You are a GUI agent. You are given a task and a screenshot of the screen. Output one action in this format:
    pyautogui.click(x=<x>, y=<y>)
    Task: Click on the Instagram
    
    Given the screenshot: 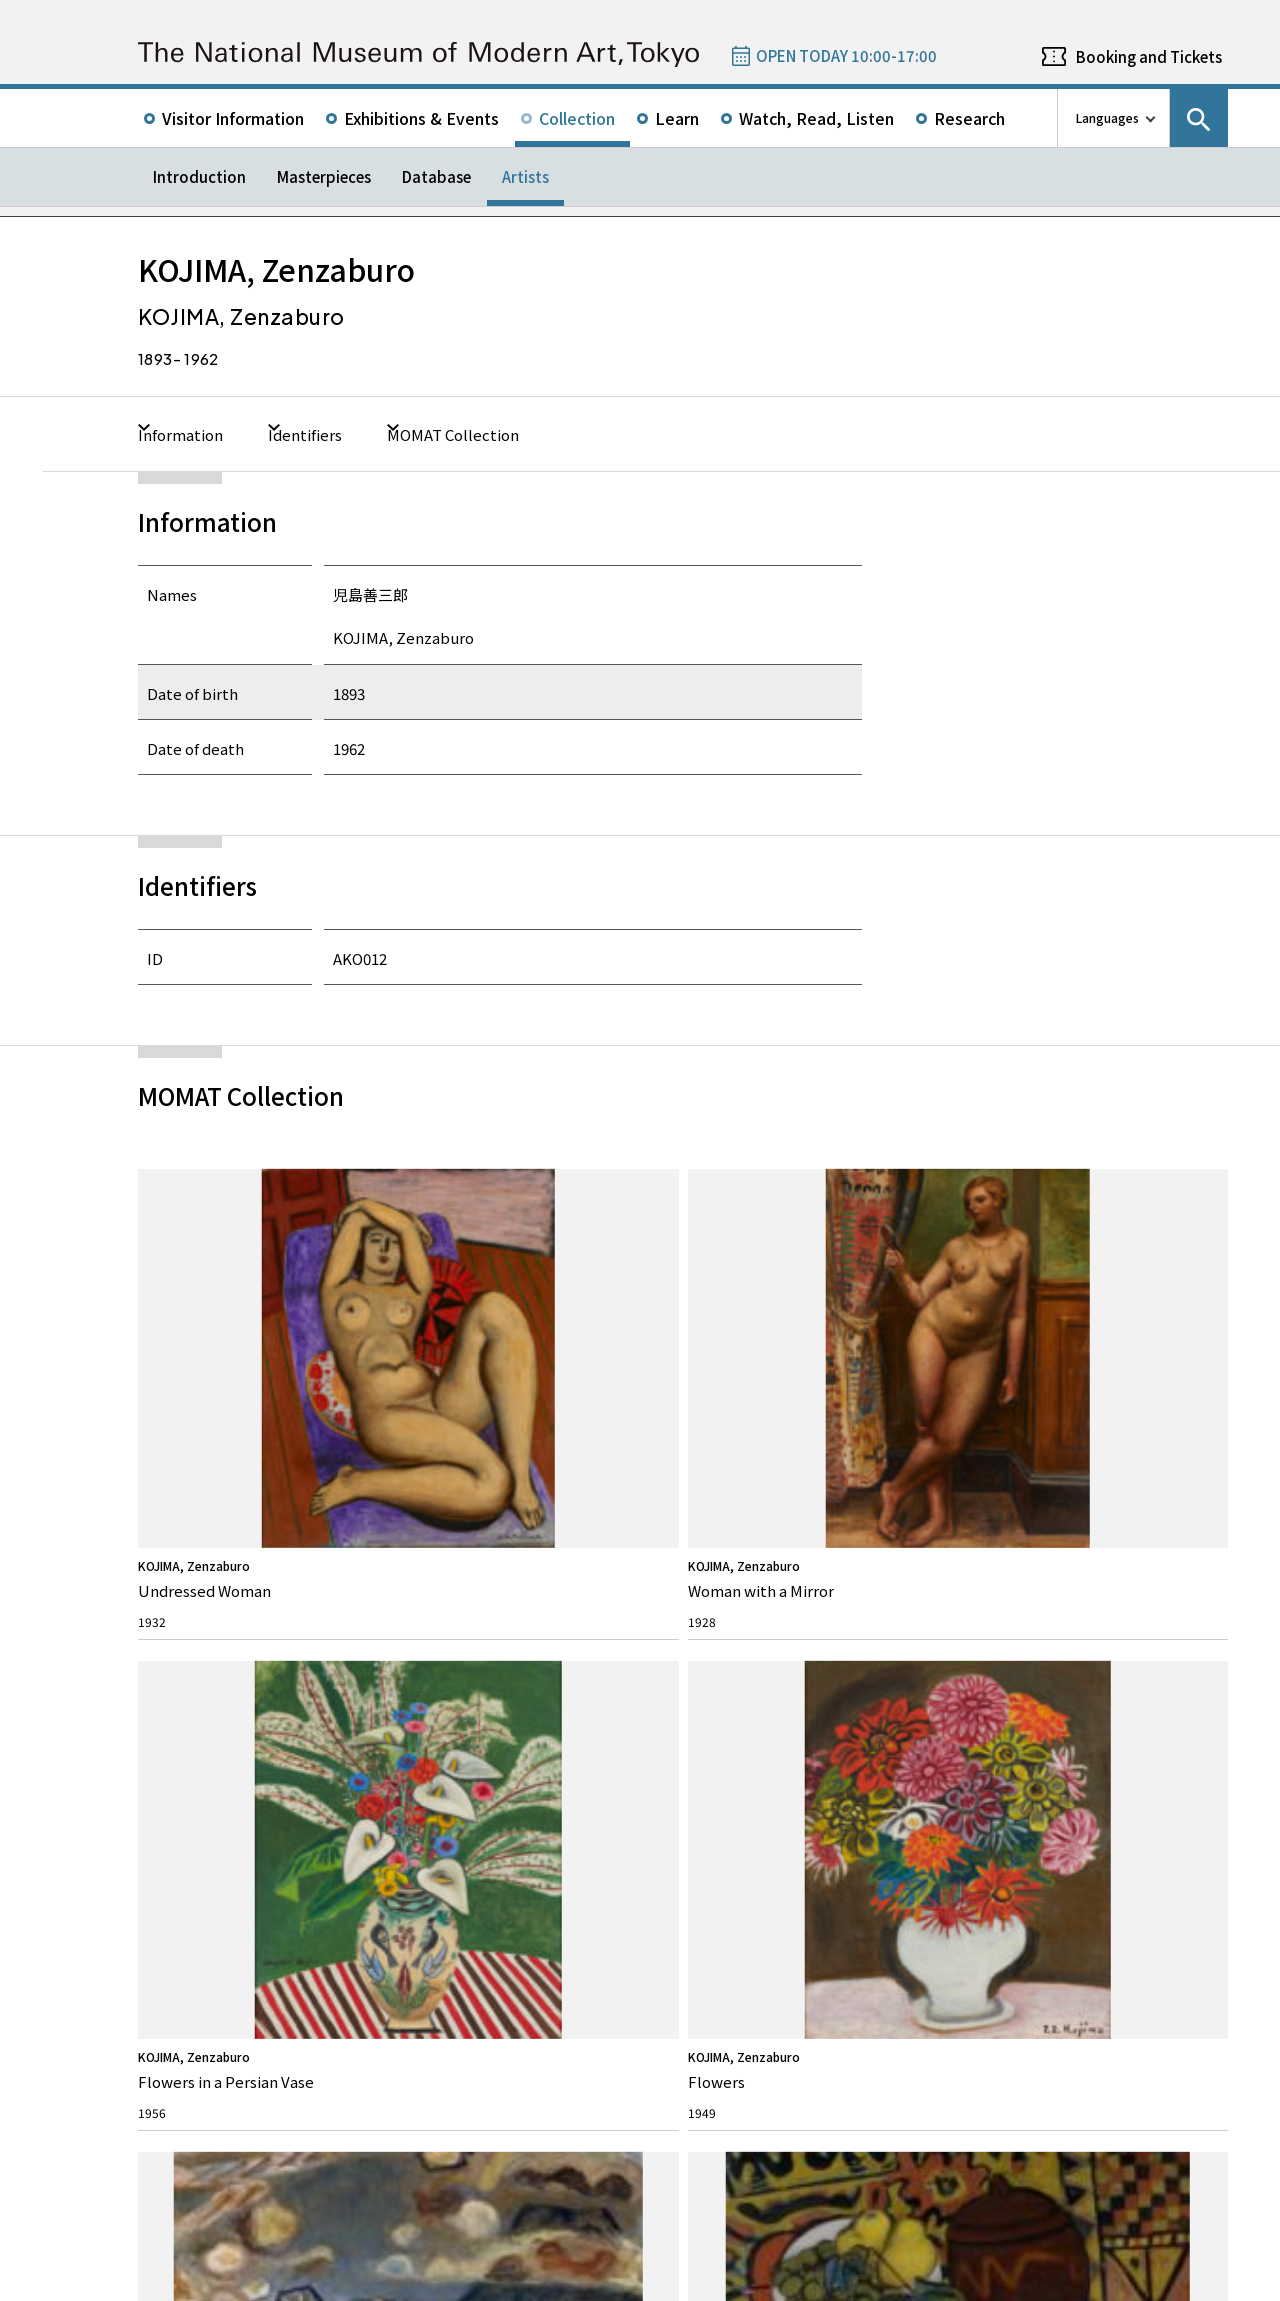 What is the action you would take?
    pyautogui.click(x=1159, y=1586)
    